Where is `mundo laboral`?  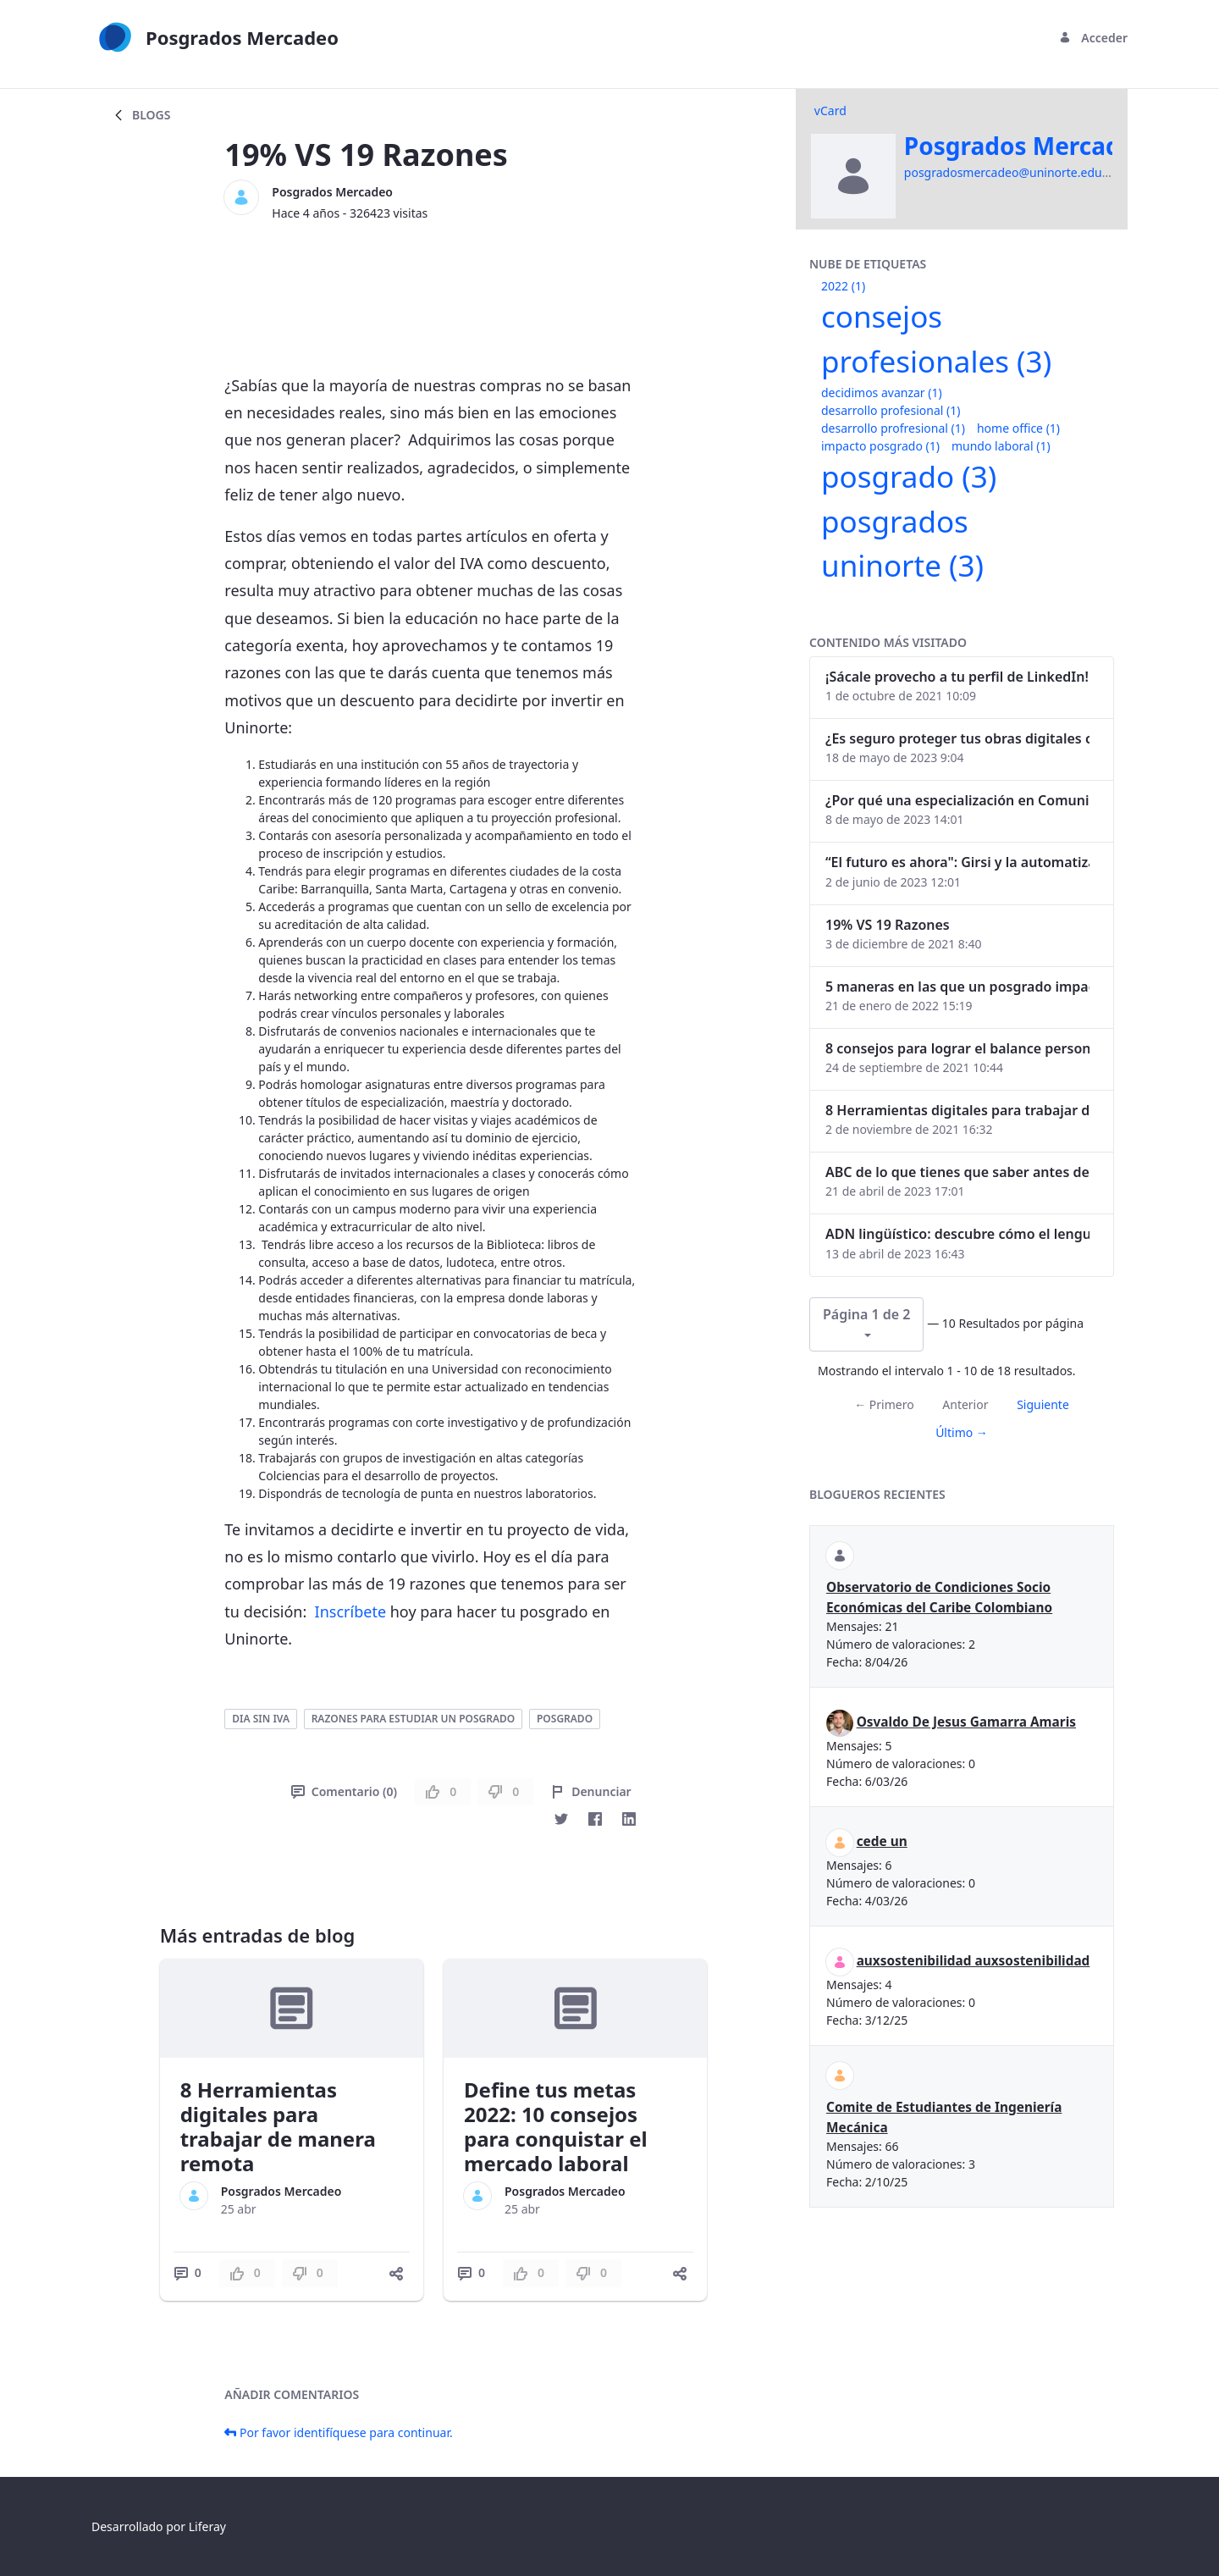 mundo laboral is located at coordinates (1001, 446).